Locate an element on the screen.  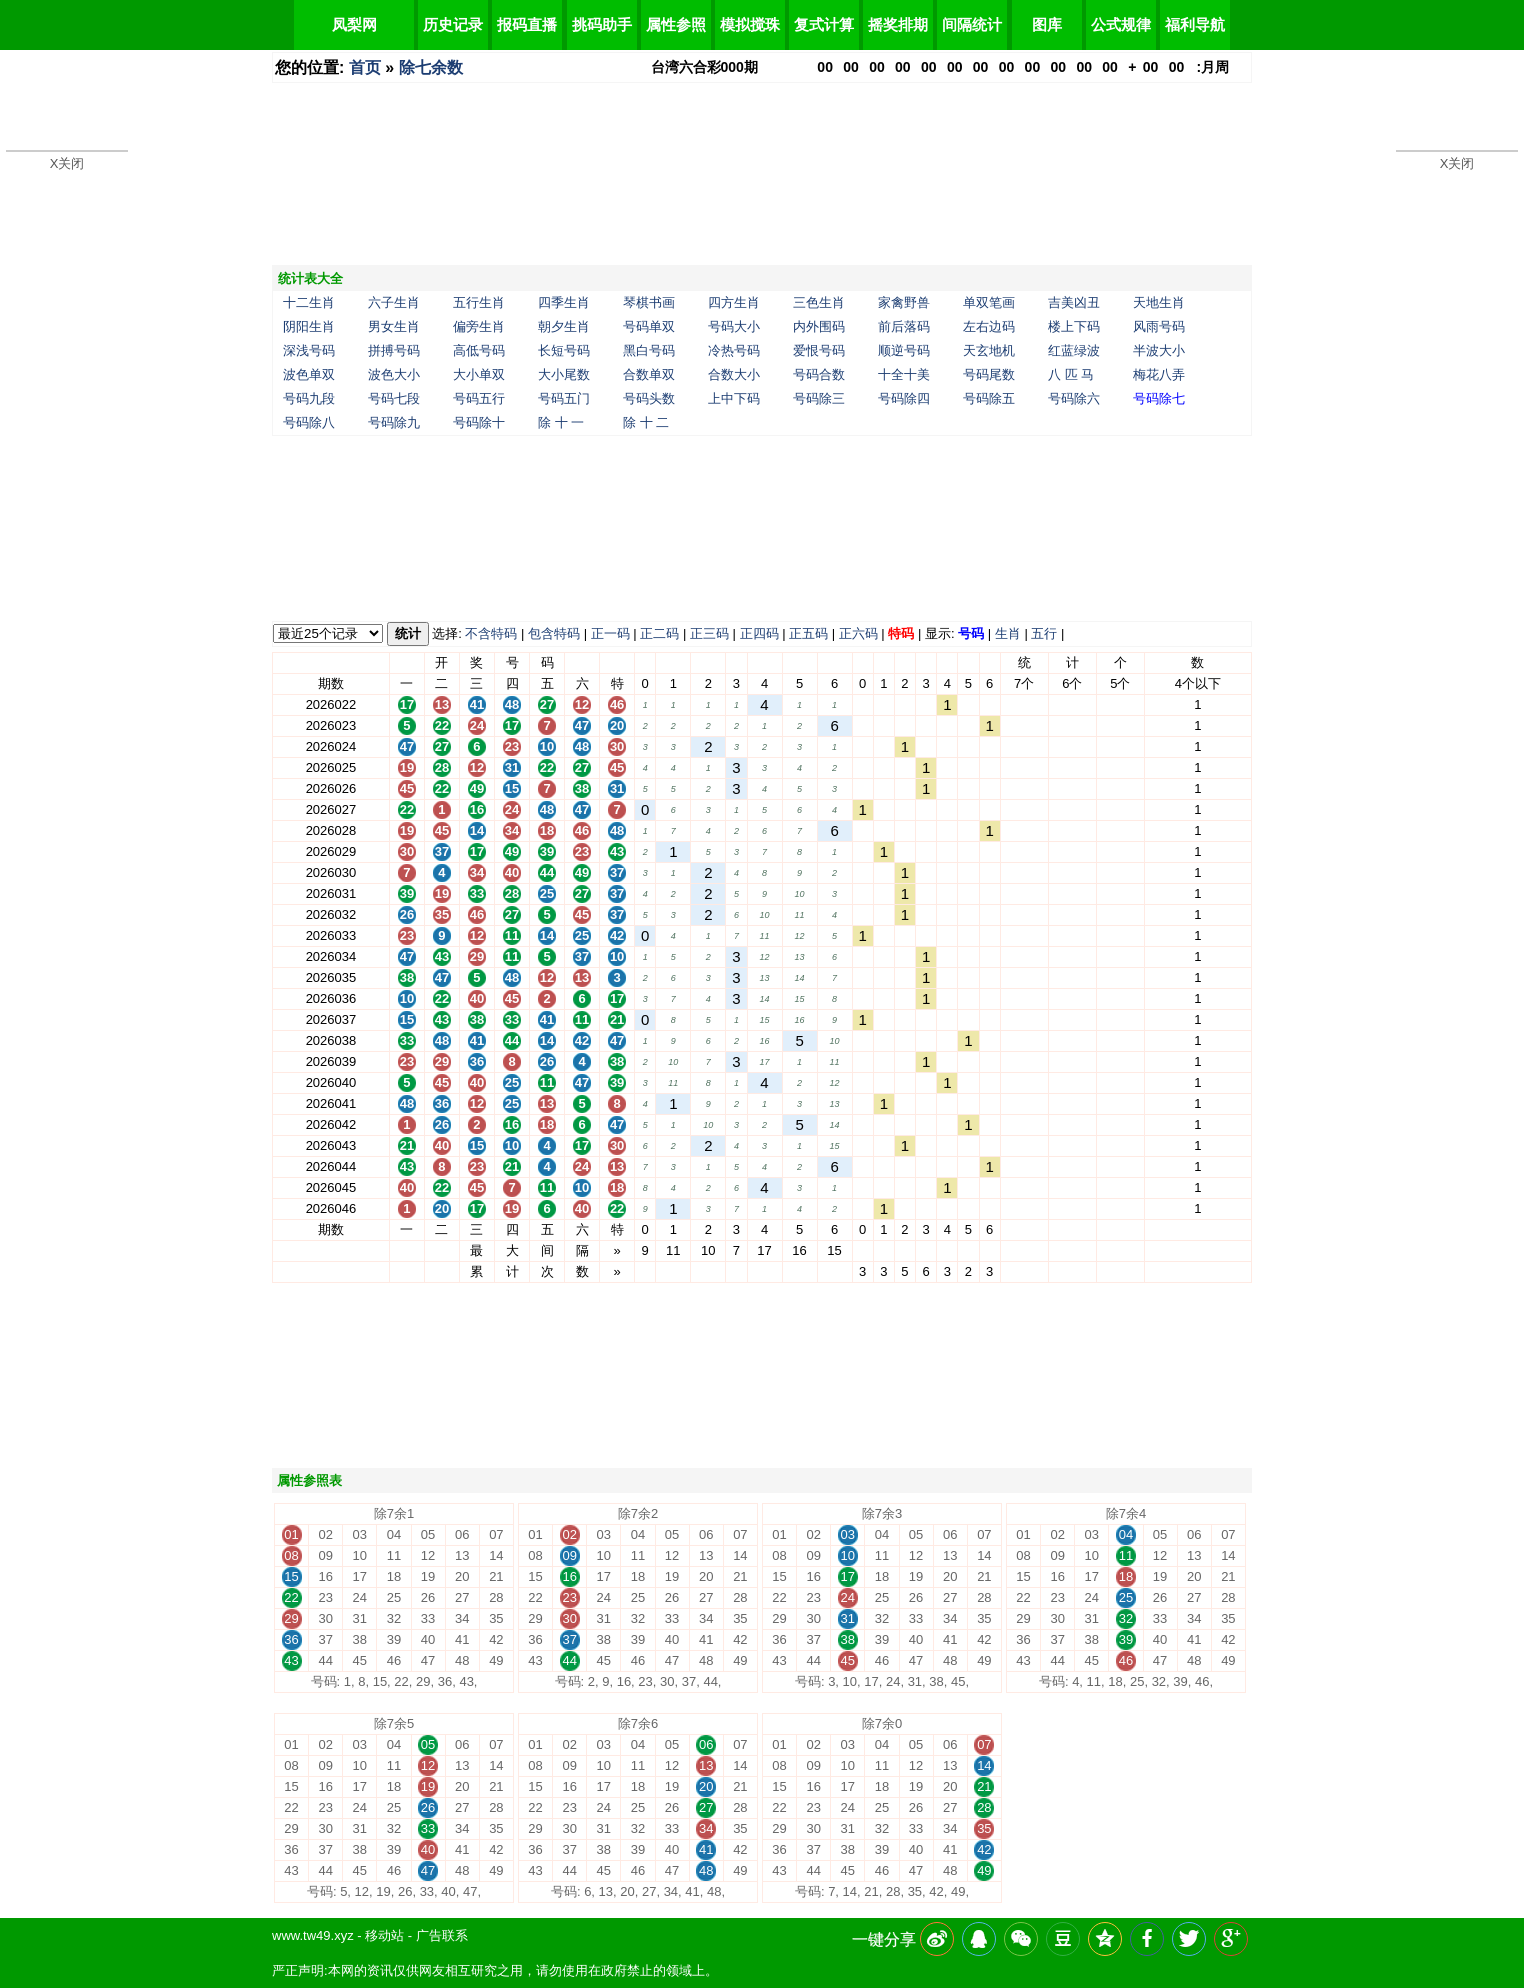
号码除八 is located at coordinates (309, 422).